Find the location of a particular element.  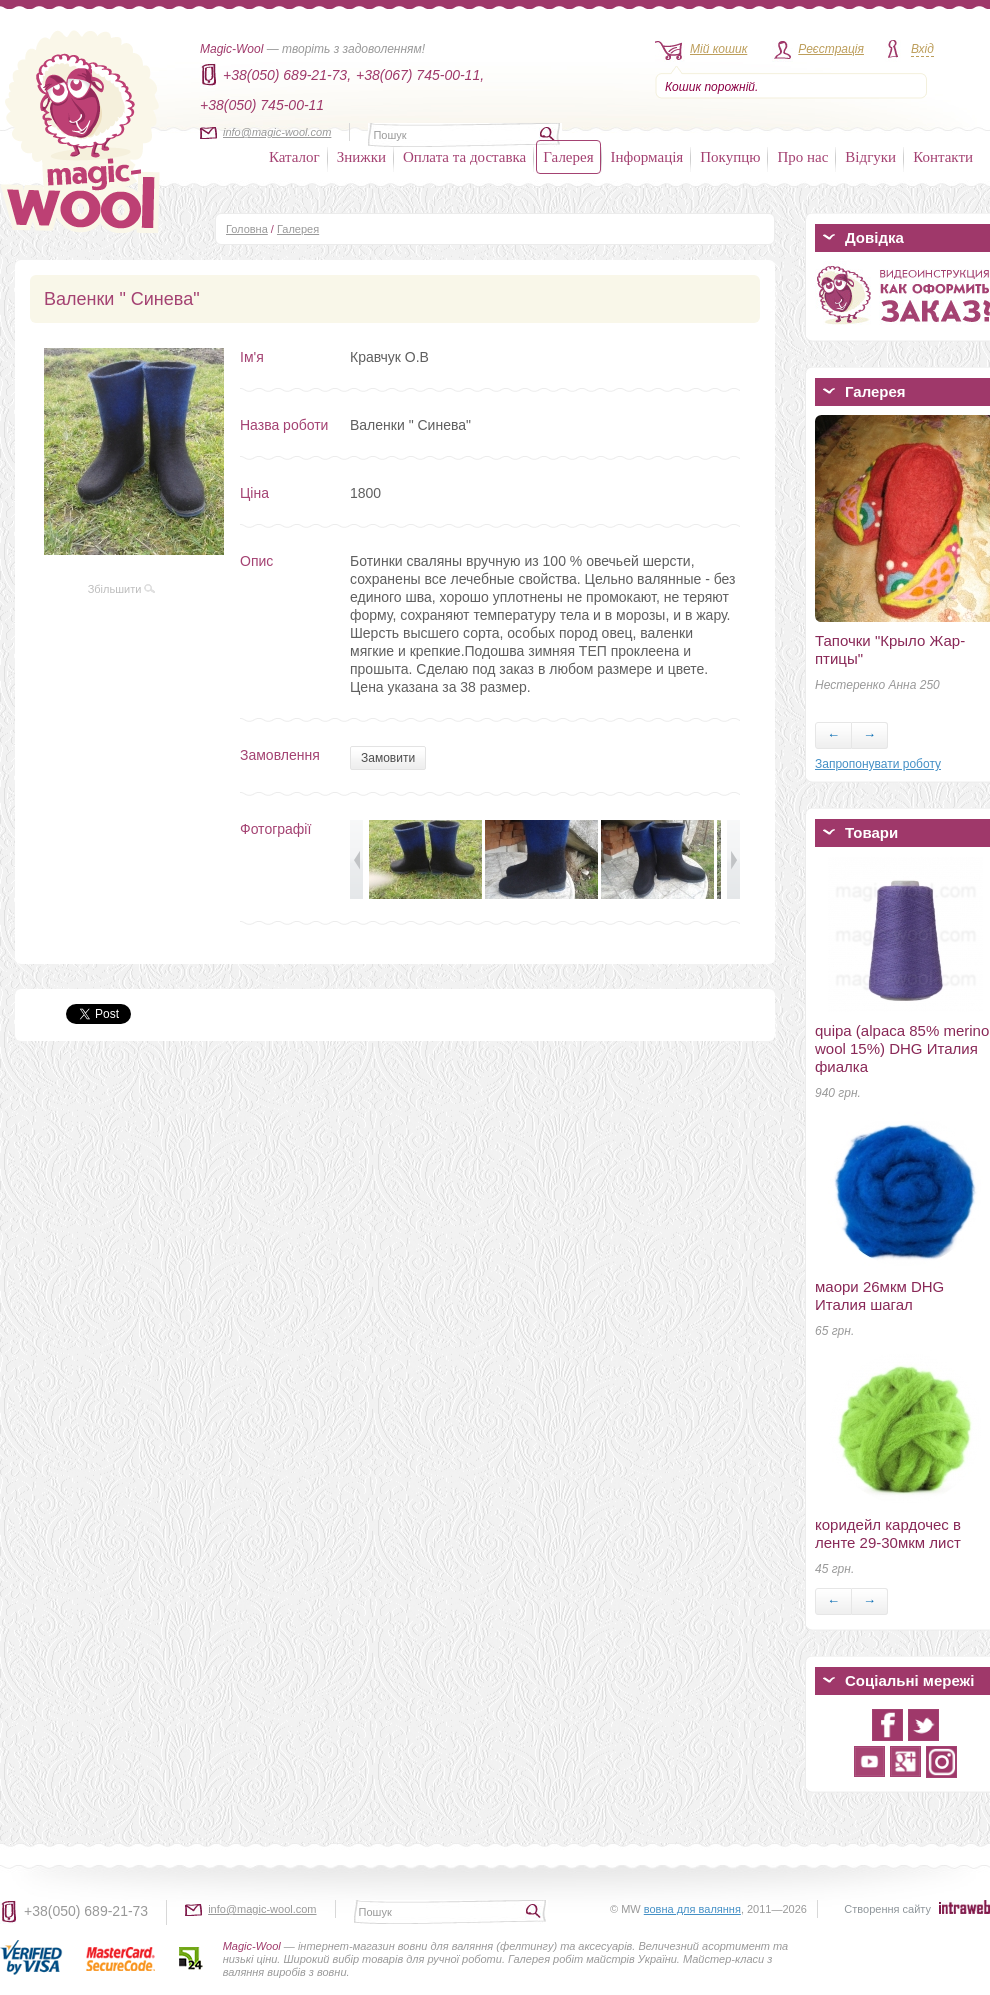

Інформація is located at coordinates (647, 157).